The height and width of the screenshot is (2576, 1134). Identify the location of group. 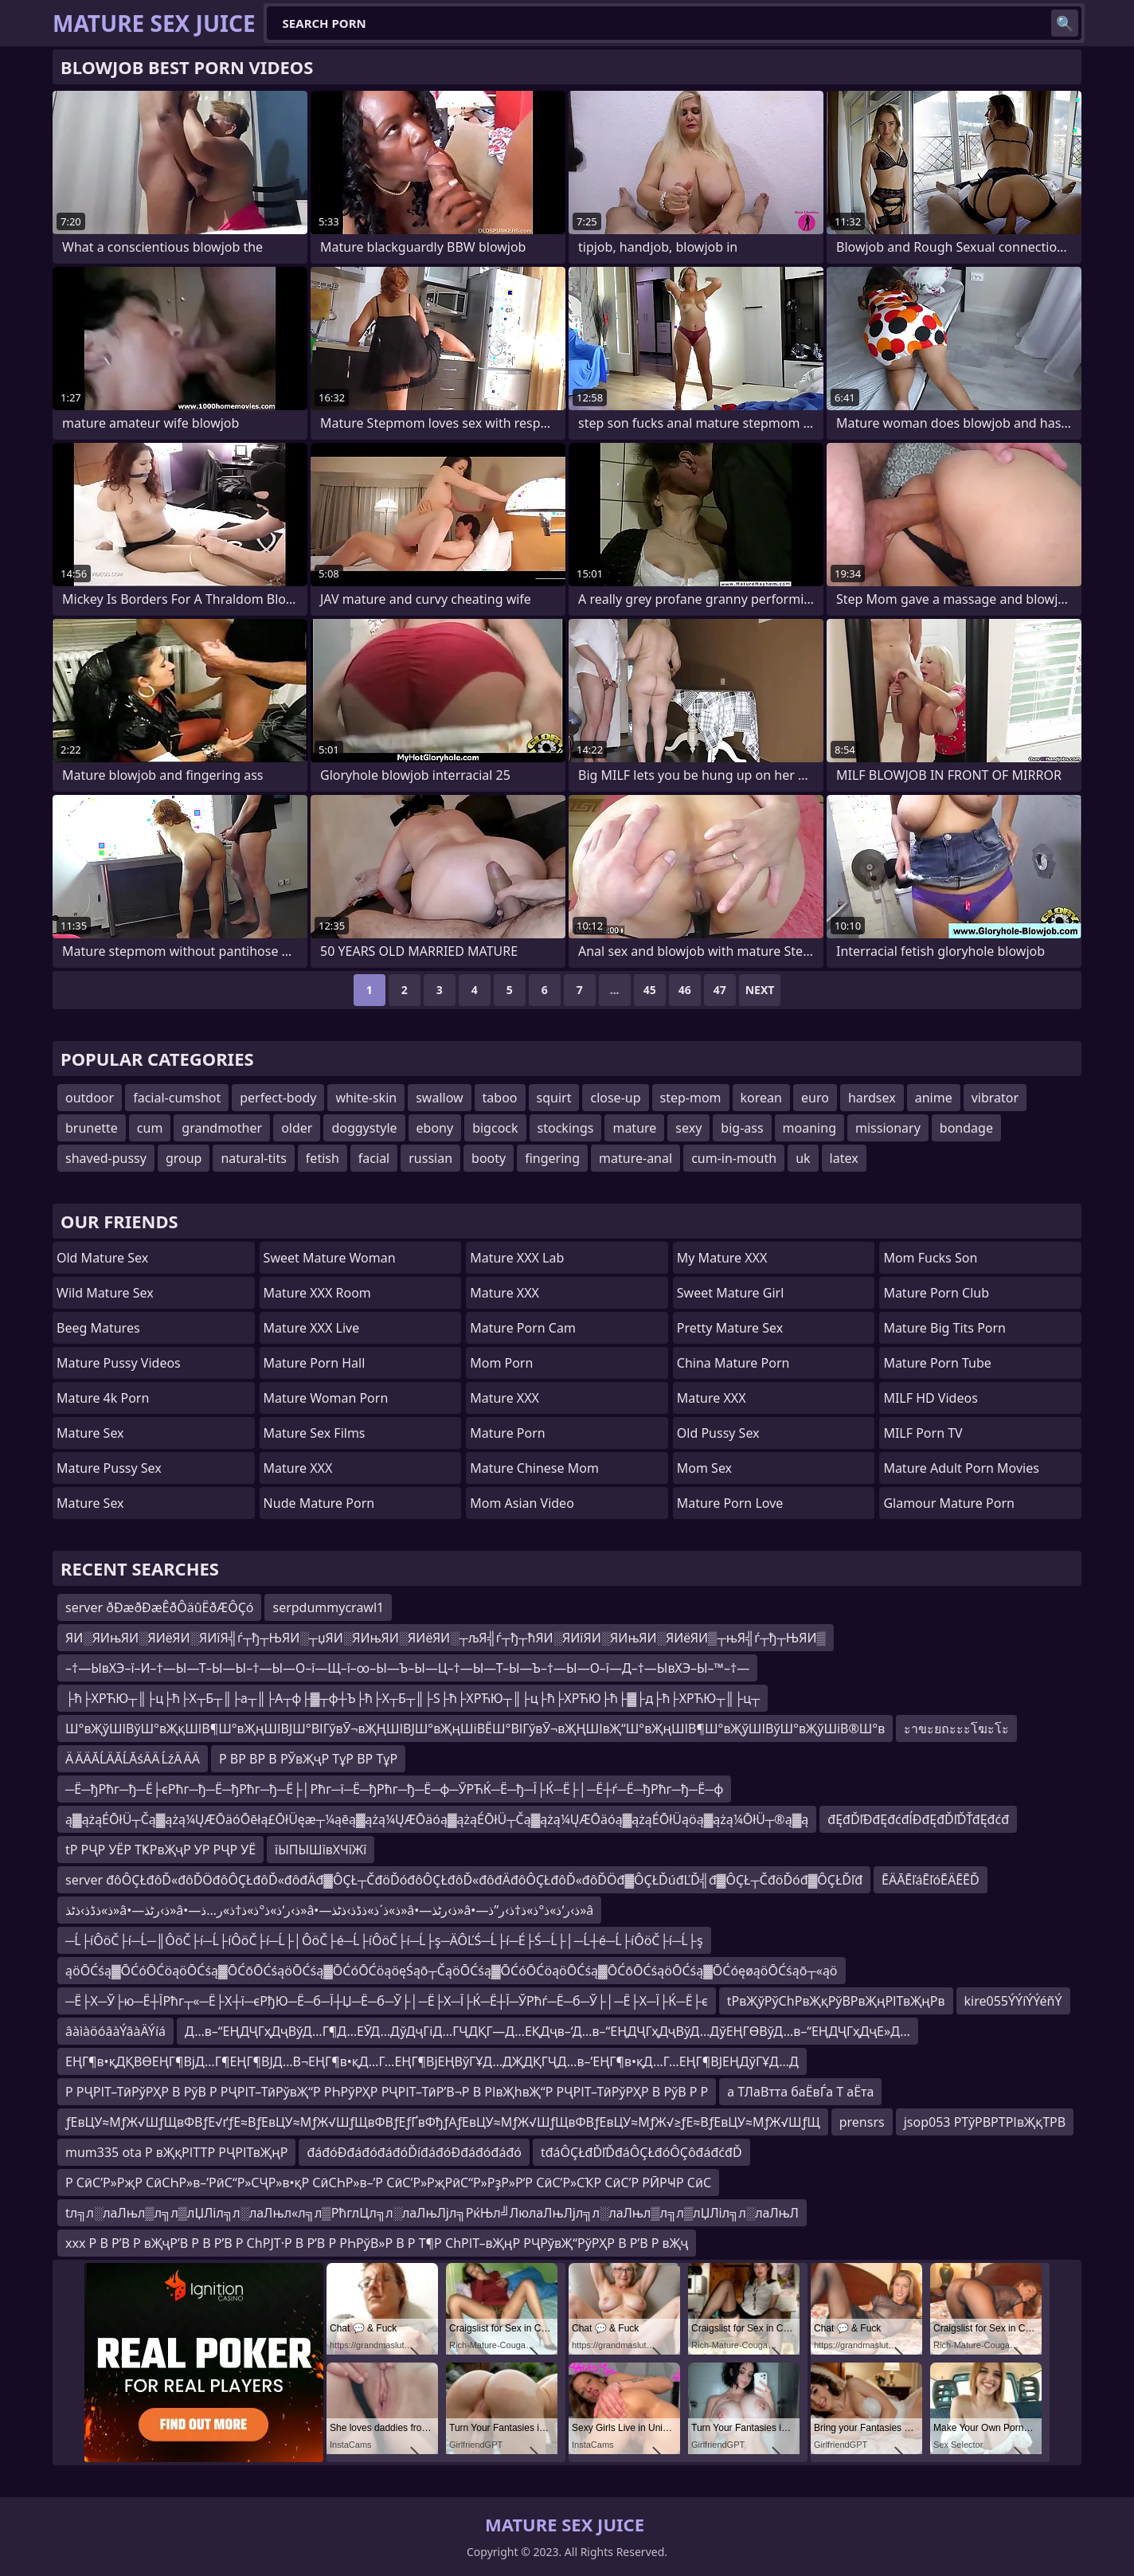
(184, 1158).